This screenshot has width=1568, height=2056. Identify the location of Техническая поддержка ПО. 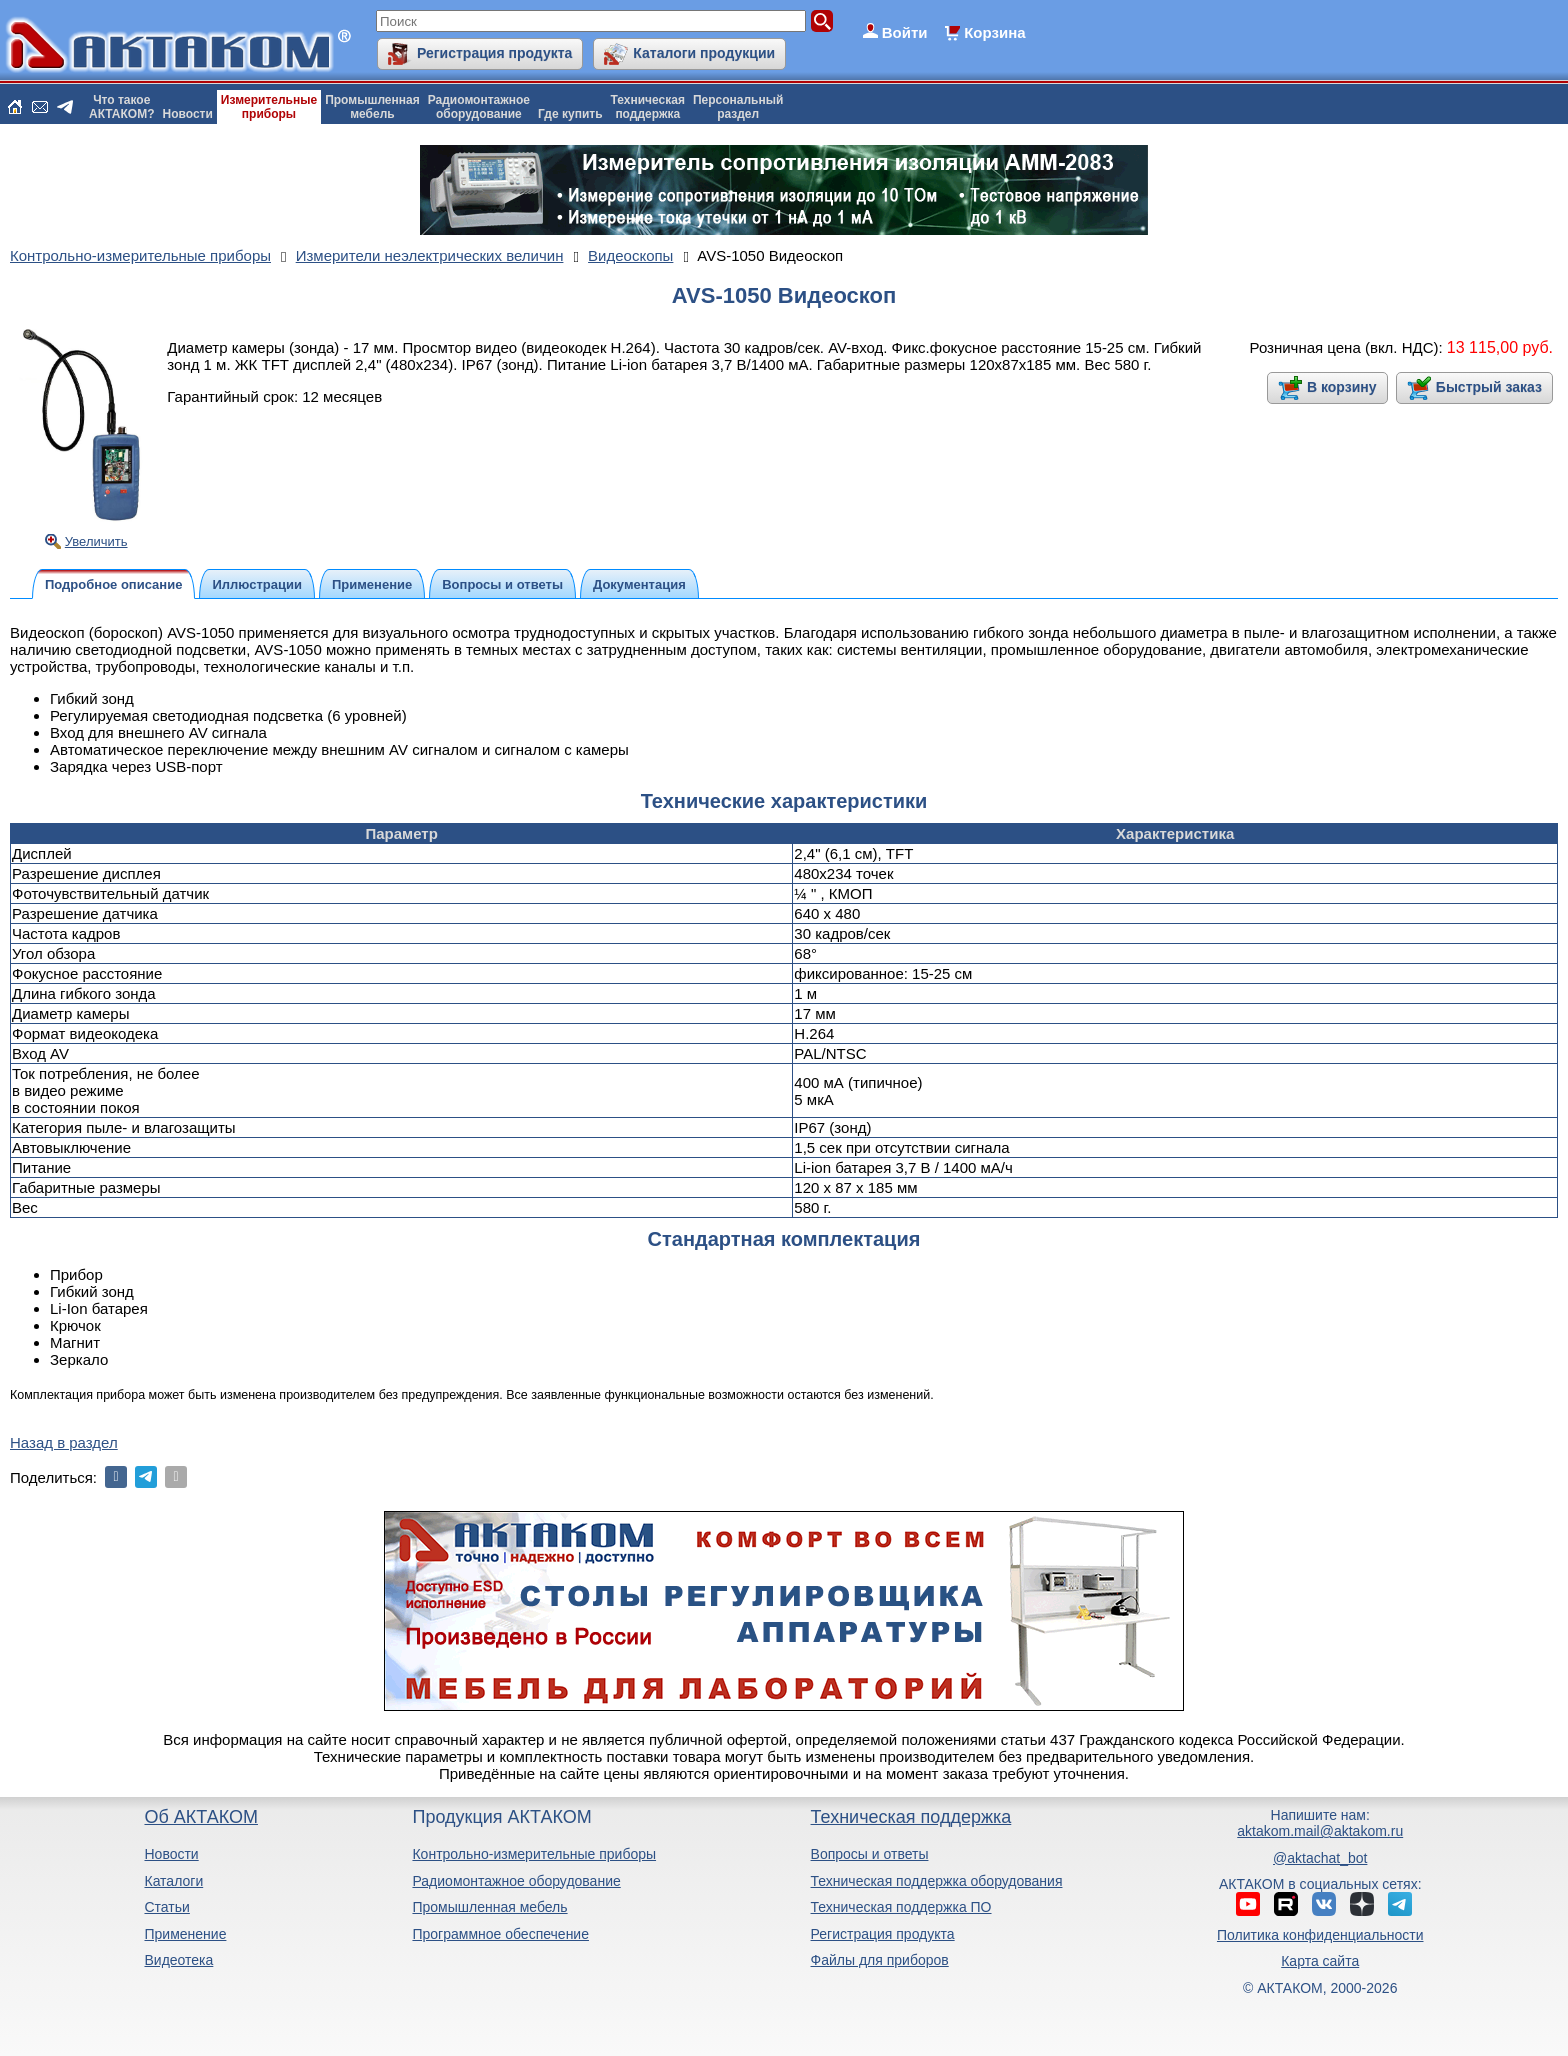
(901, 1907).